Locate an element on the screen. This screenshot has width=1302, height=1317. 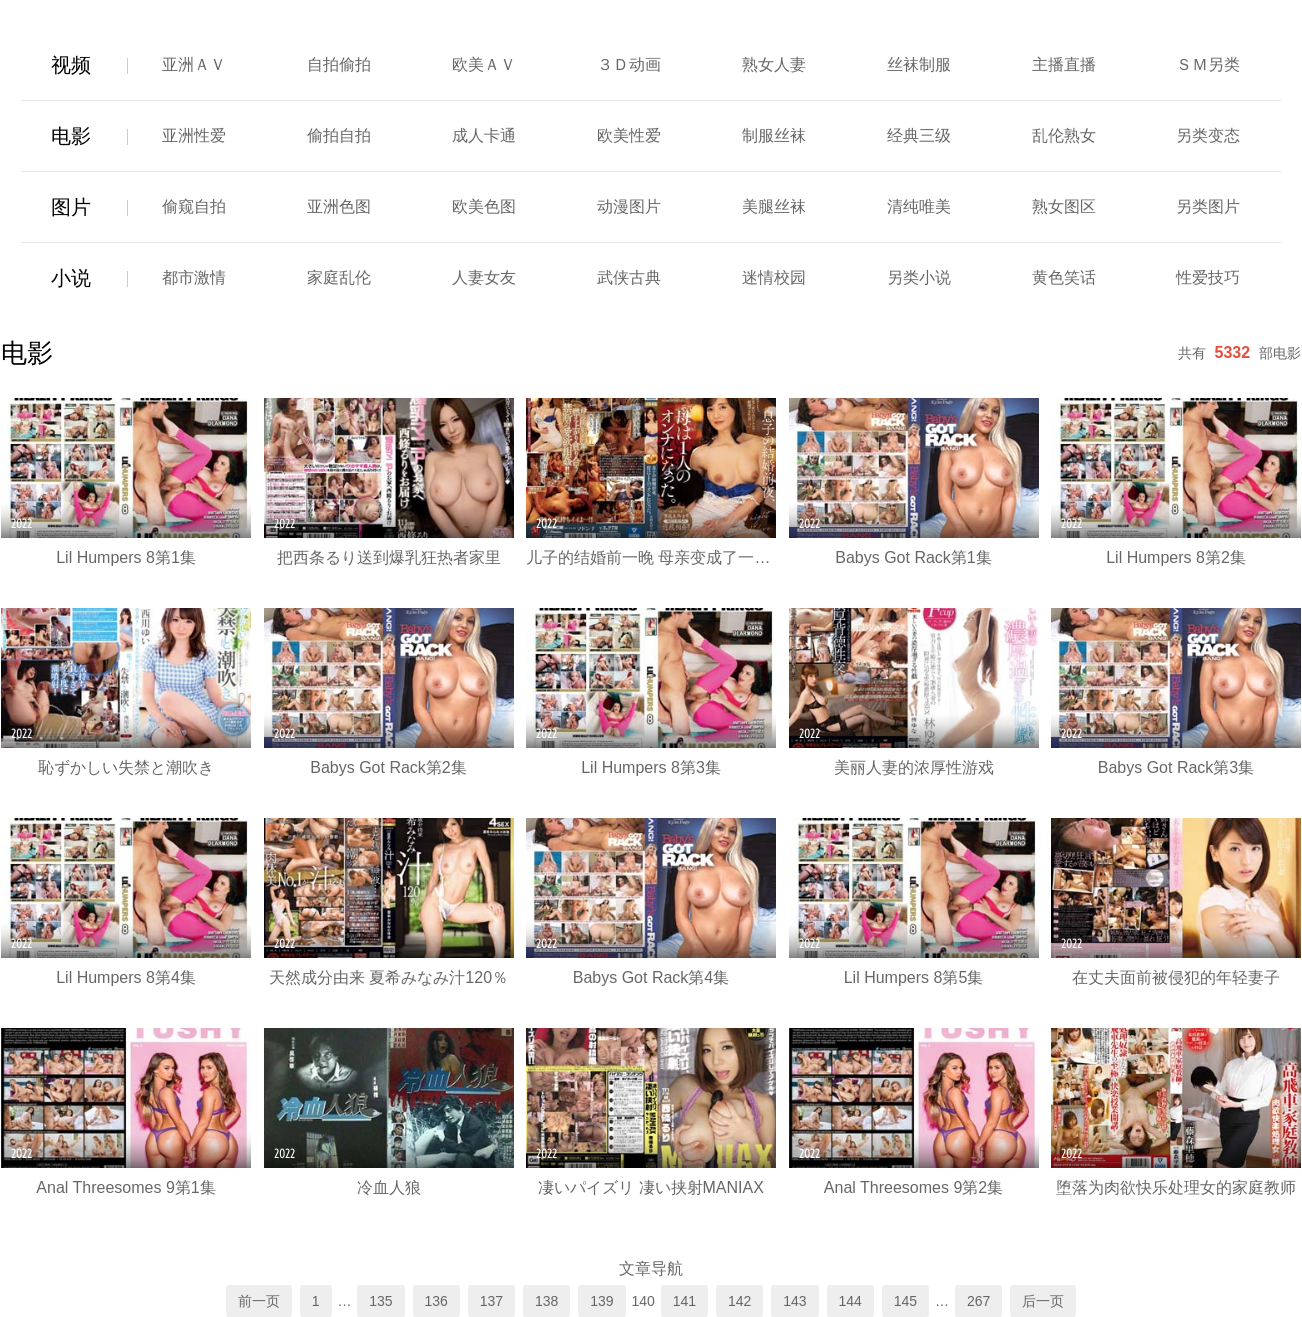
小说 is located at coordinates (71, 278).